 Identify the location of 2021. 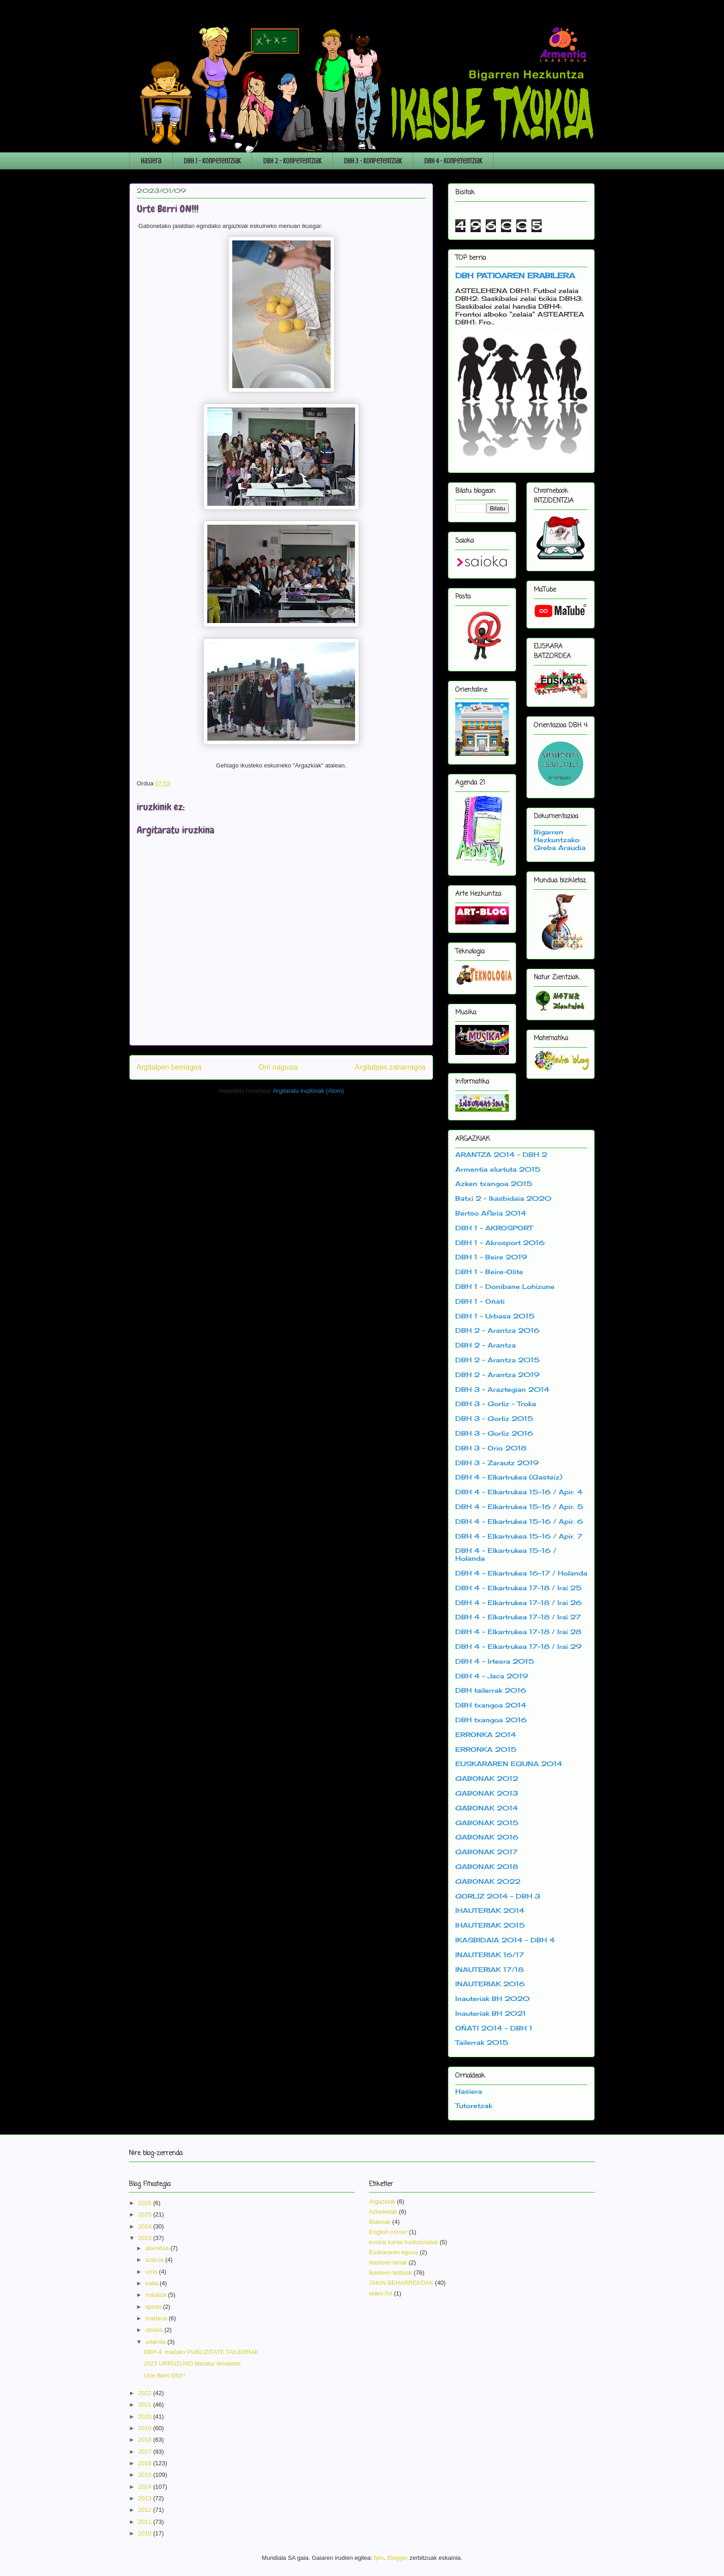
(145, 2404).